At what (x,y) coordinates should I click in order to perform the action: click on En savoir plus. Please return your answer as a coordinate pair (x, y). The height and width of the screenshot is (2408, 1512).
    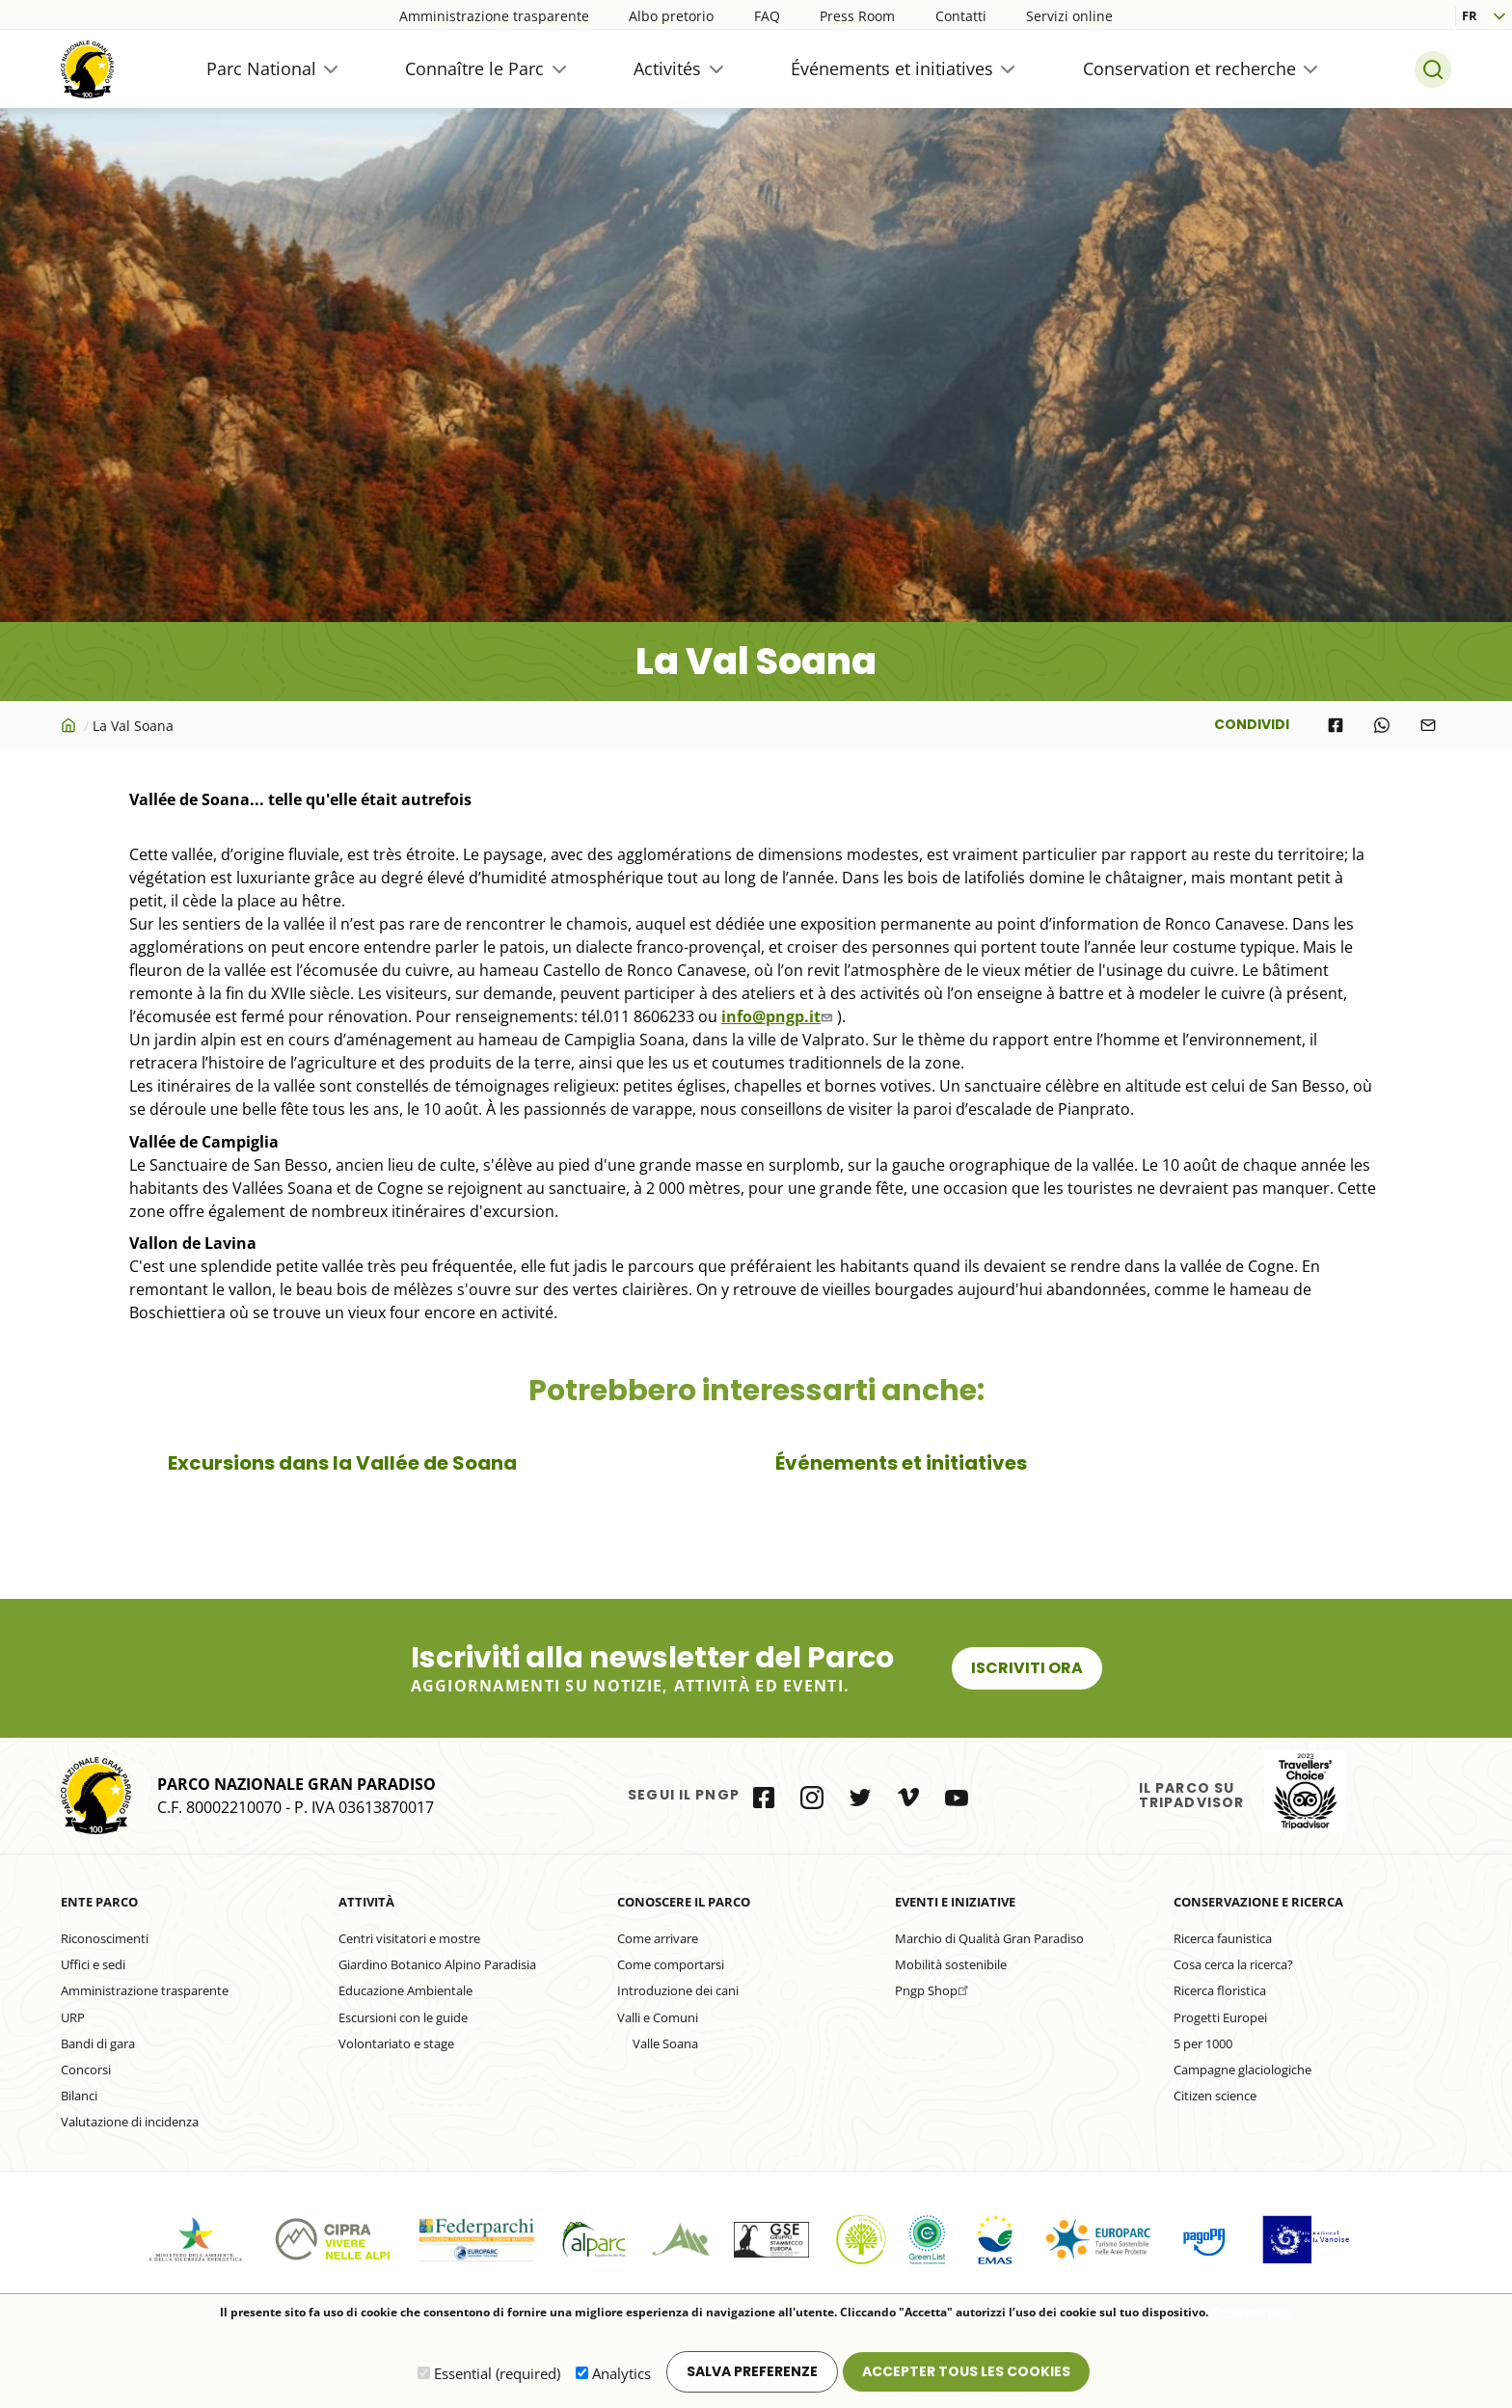
    Looking at the image, I should click on (1251, 2313).